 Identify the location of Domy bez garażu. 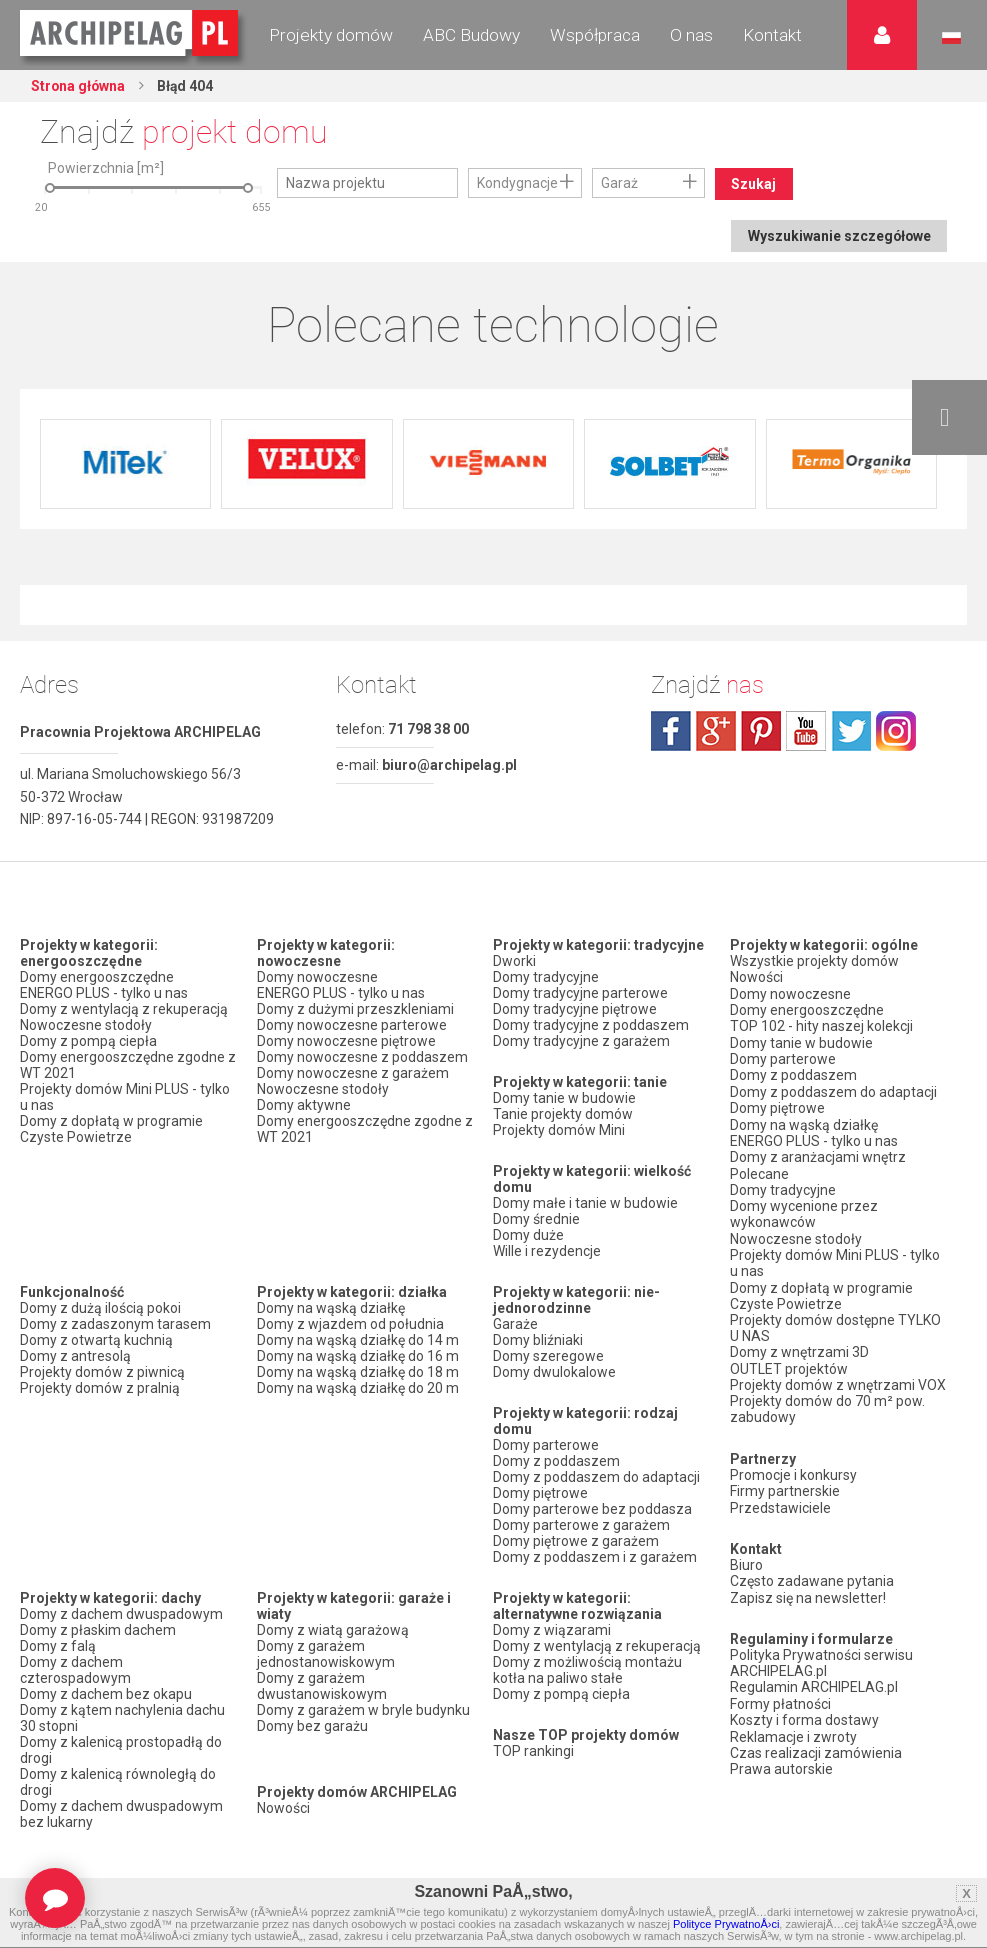
(312, 1726).